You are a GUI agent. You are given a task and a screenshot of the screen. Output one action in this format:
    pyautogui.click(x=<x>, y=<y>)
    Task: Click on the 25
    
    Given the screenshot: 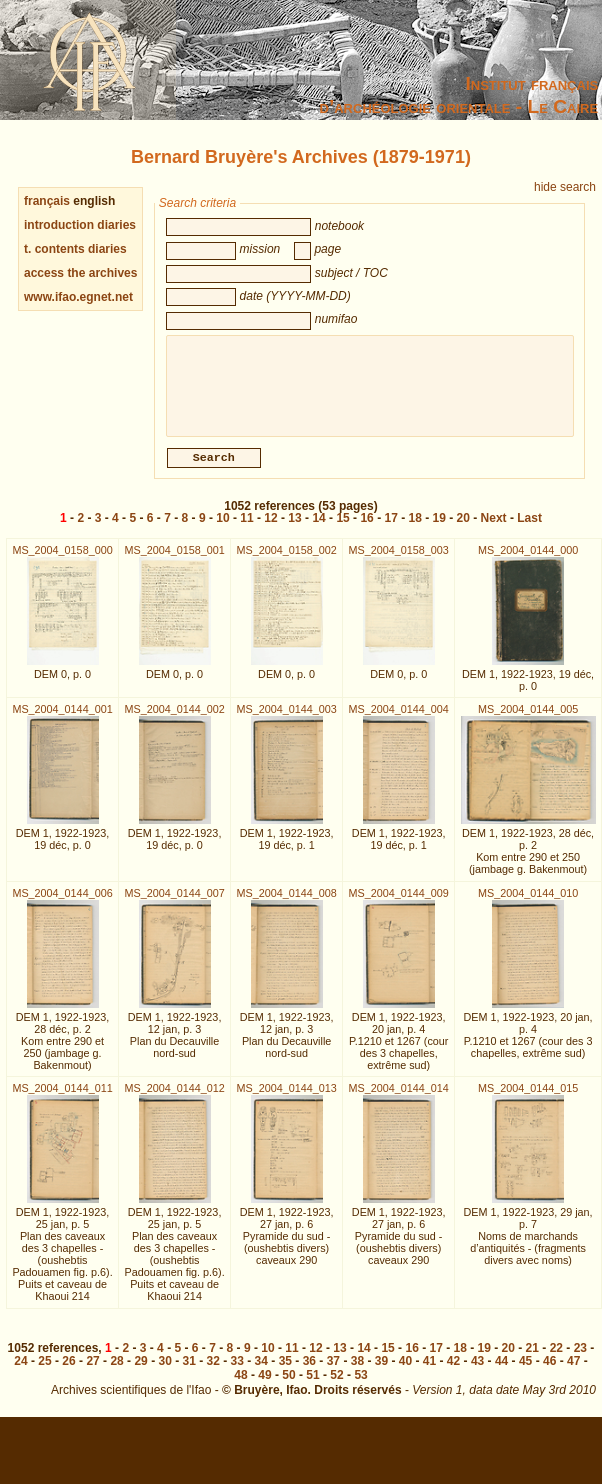 What is the action you would take?
    pyautogui.click(x=44, y=1373)
    